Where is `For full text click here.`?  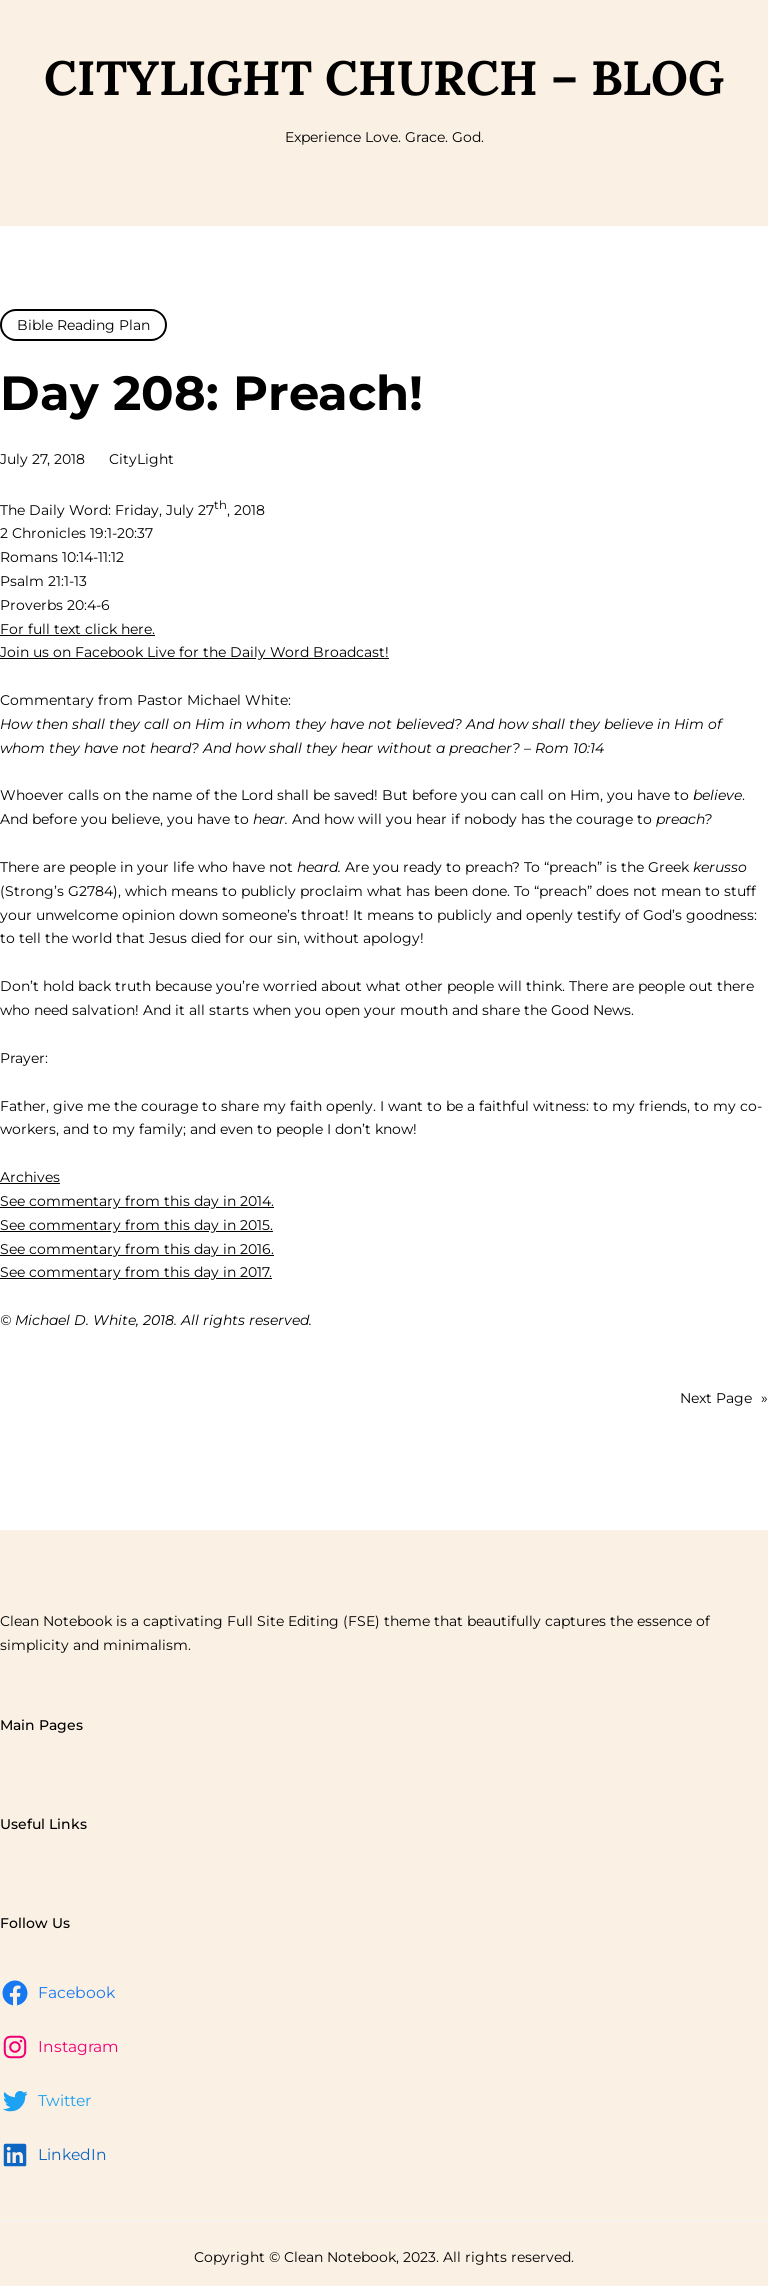
For full text click here. is located at coordinates (77, 629).